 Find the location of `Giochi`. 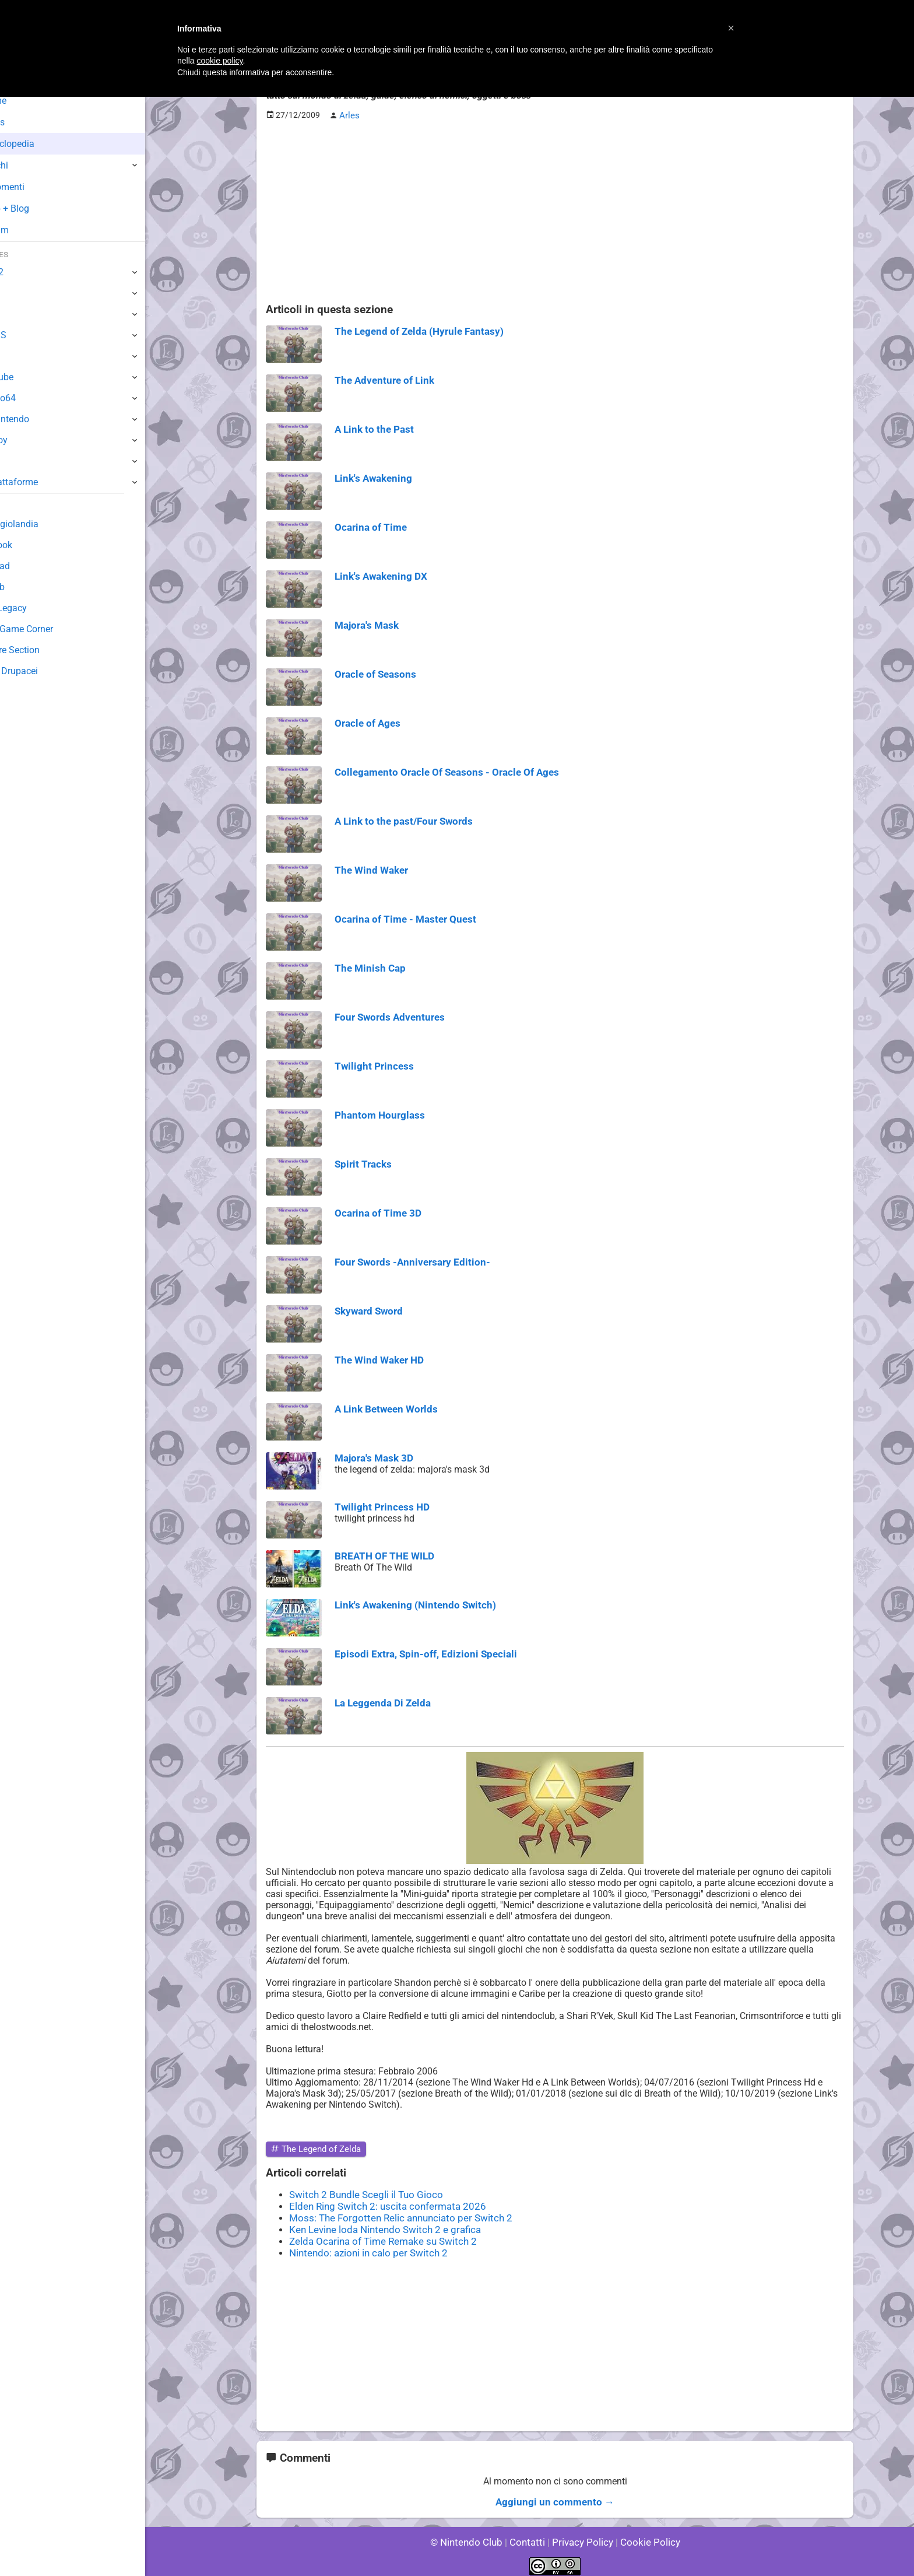

Giochi is located at coordinates (29, 165).